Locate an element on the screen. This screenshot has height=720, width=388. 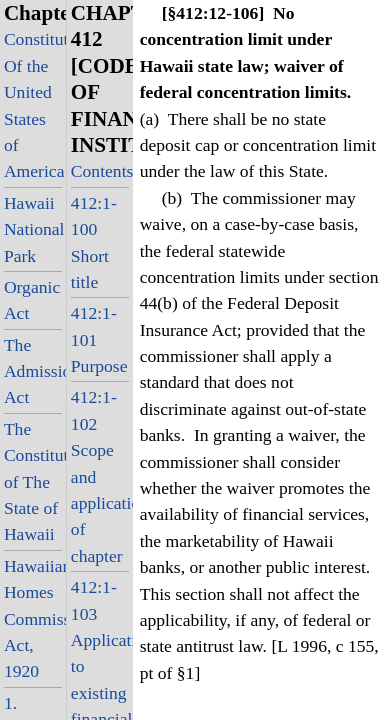
412:1-100 Short title is located at coordinates (94, 242).